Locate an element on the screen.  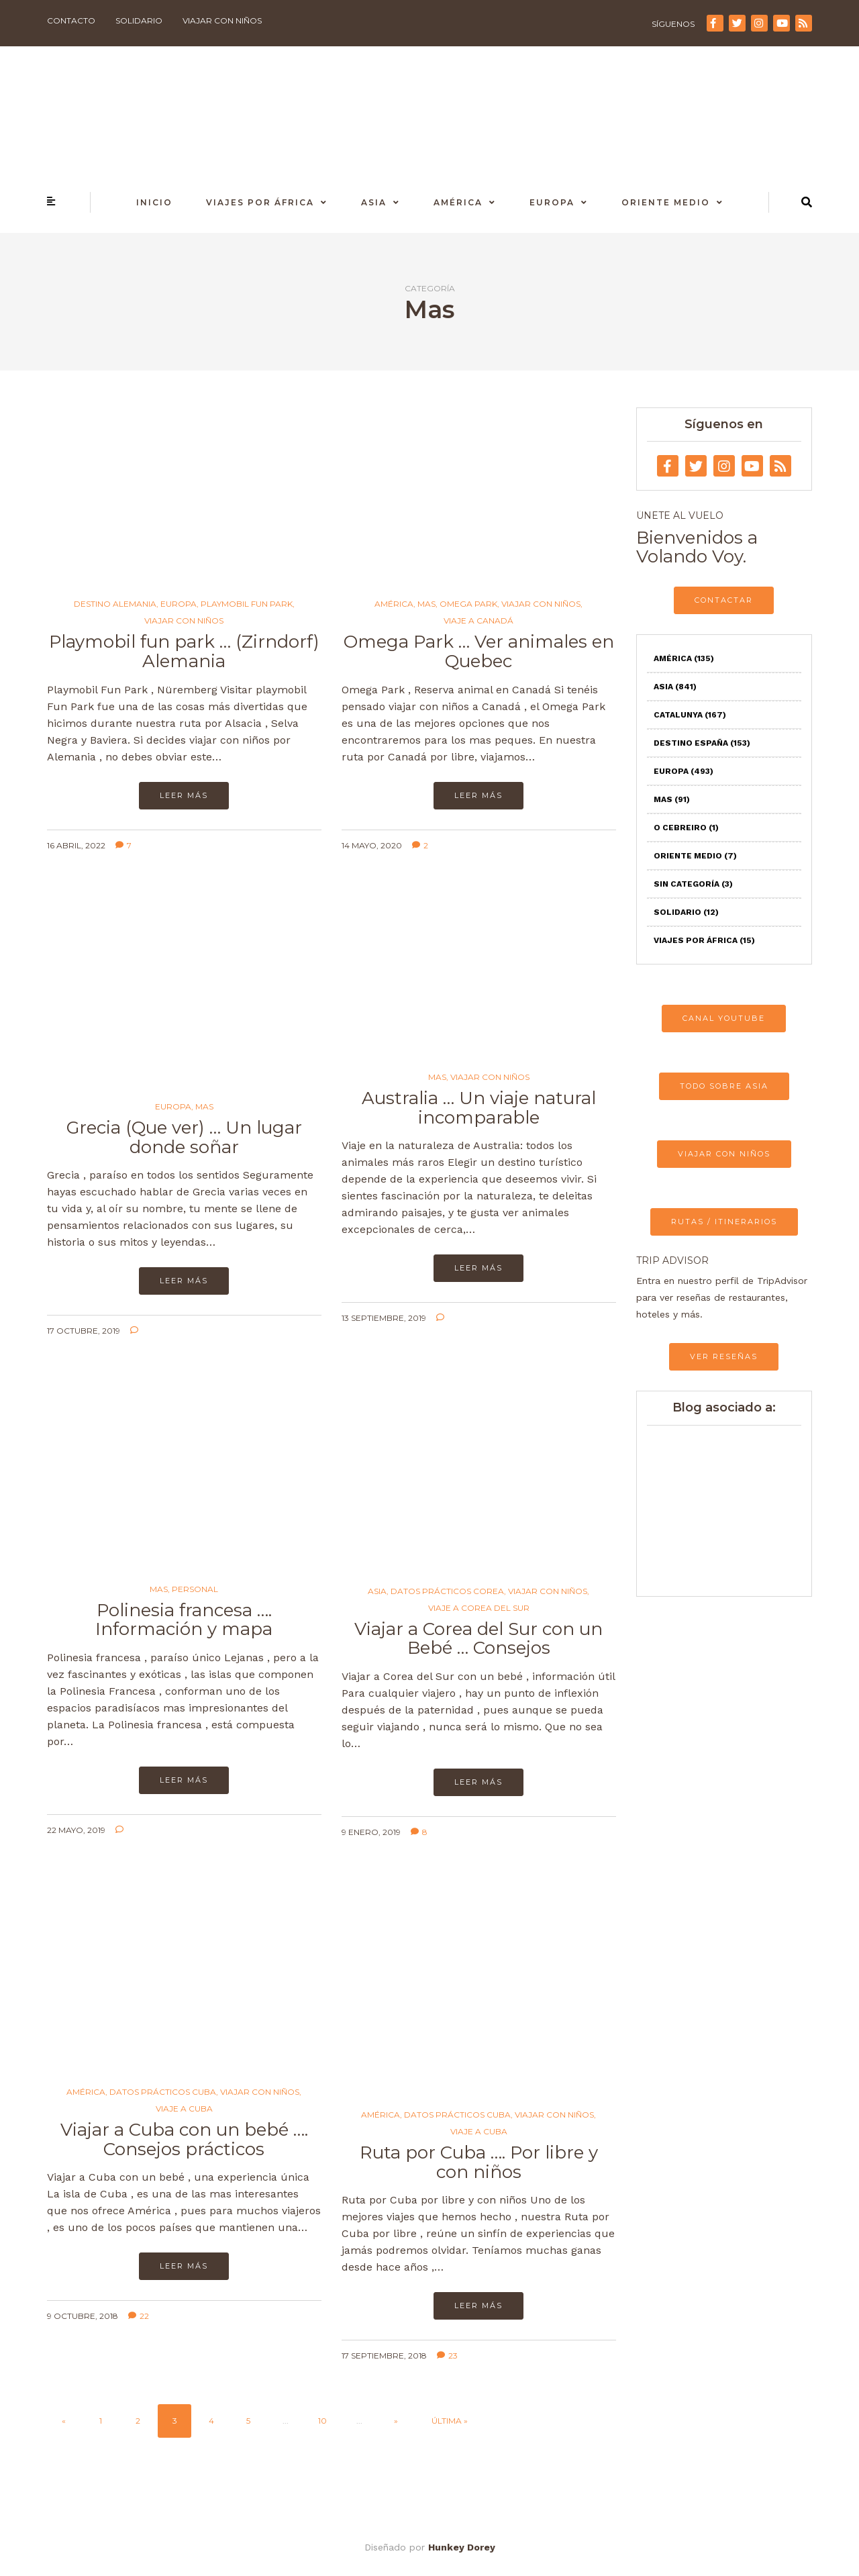
Viajar a Corea del Sur con un Bebé … Consejos is located at coordinates (478, 1638).